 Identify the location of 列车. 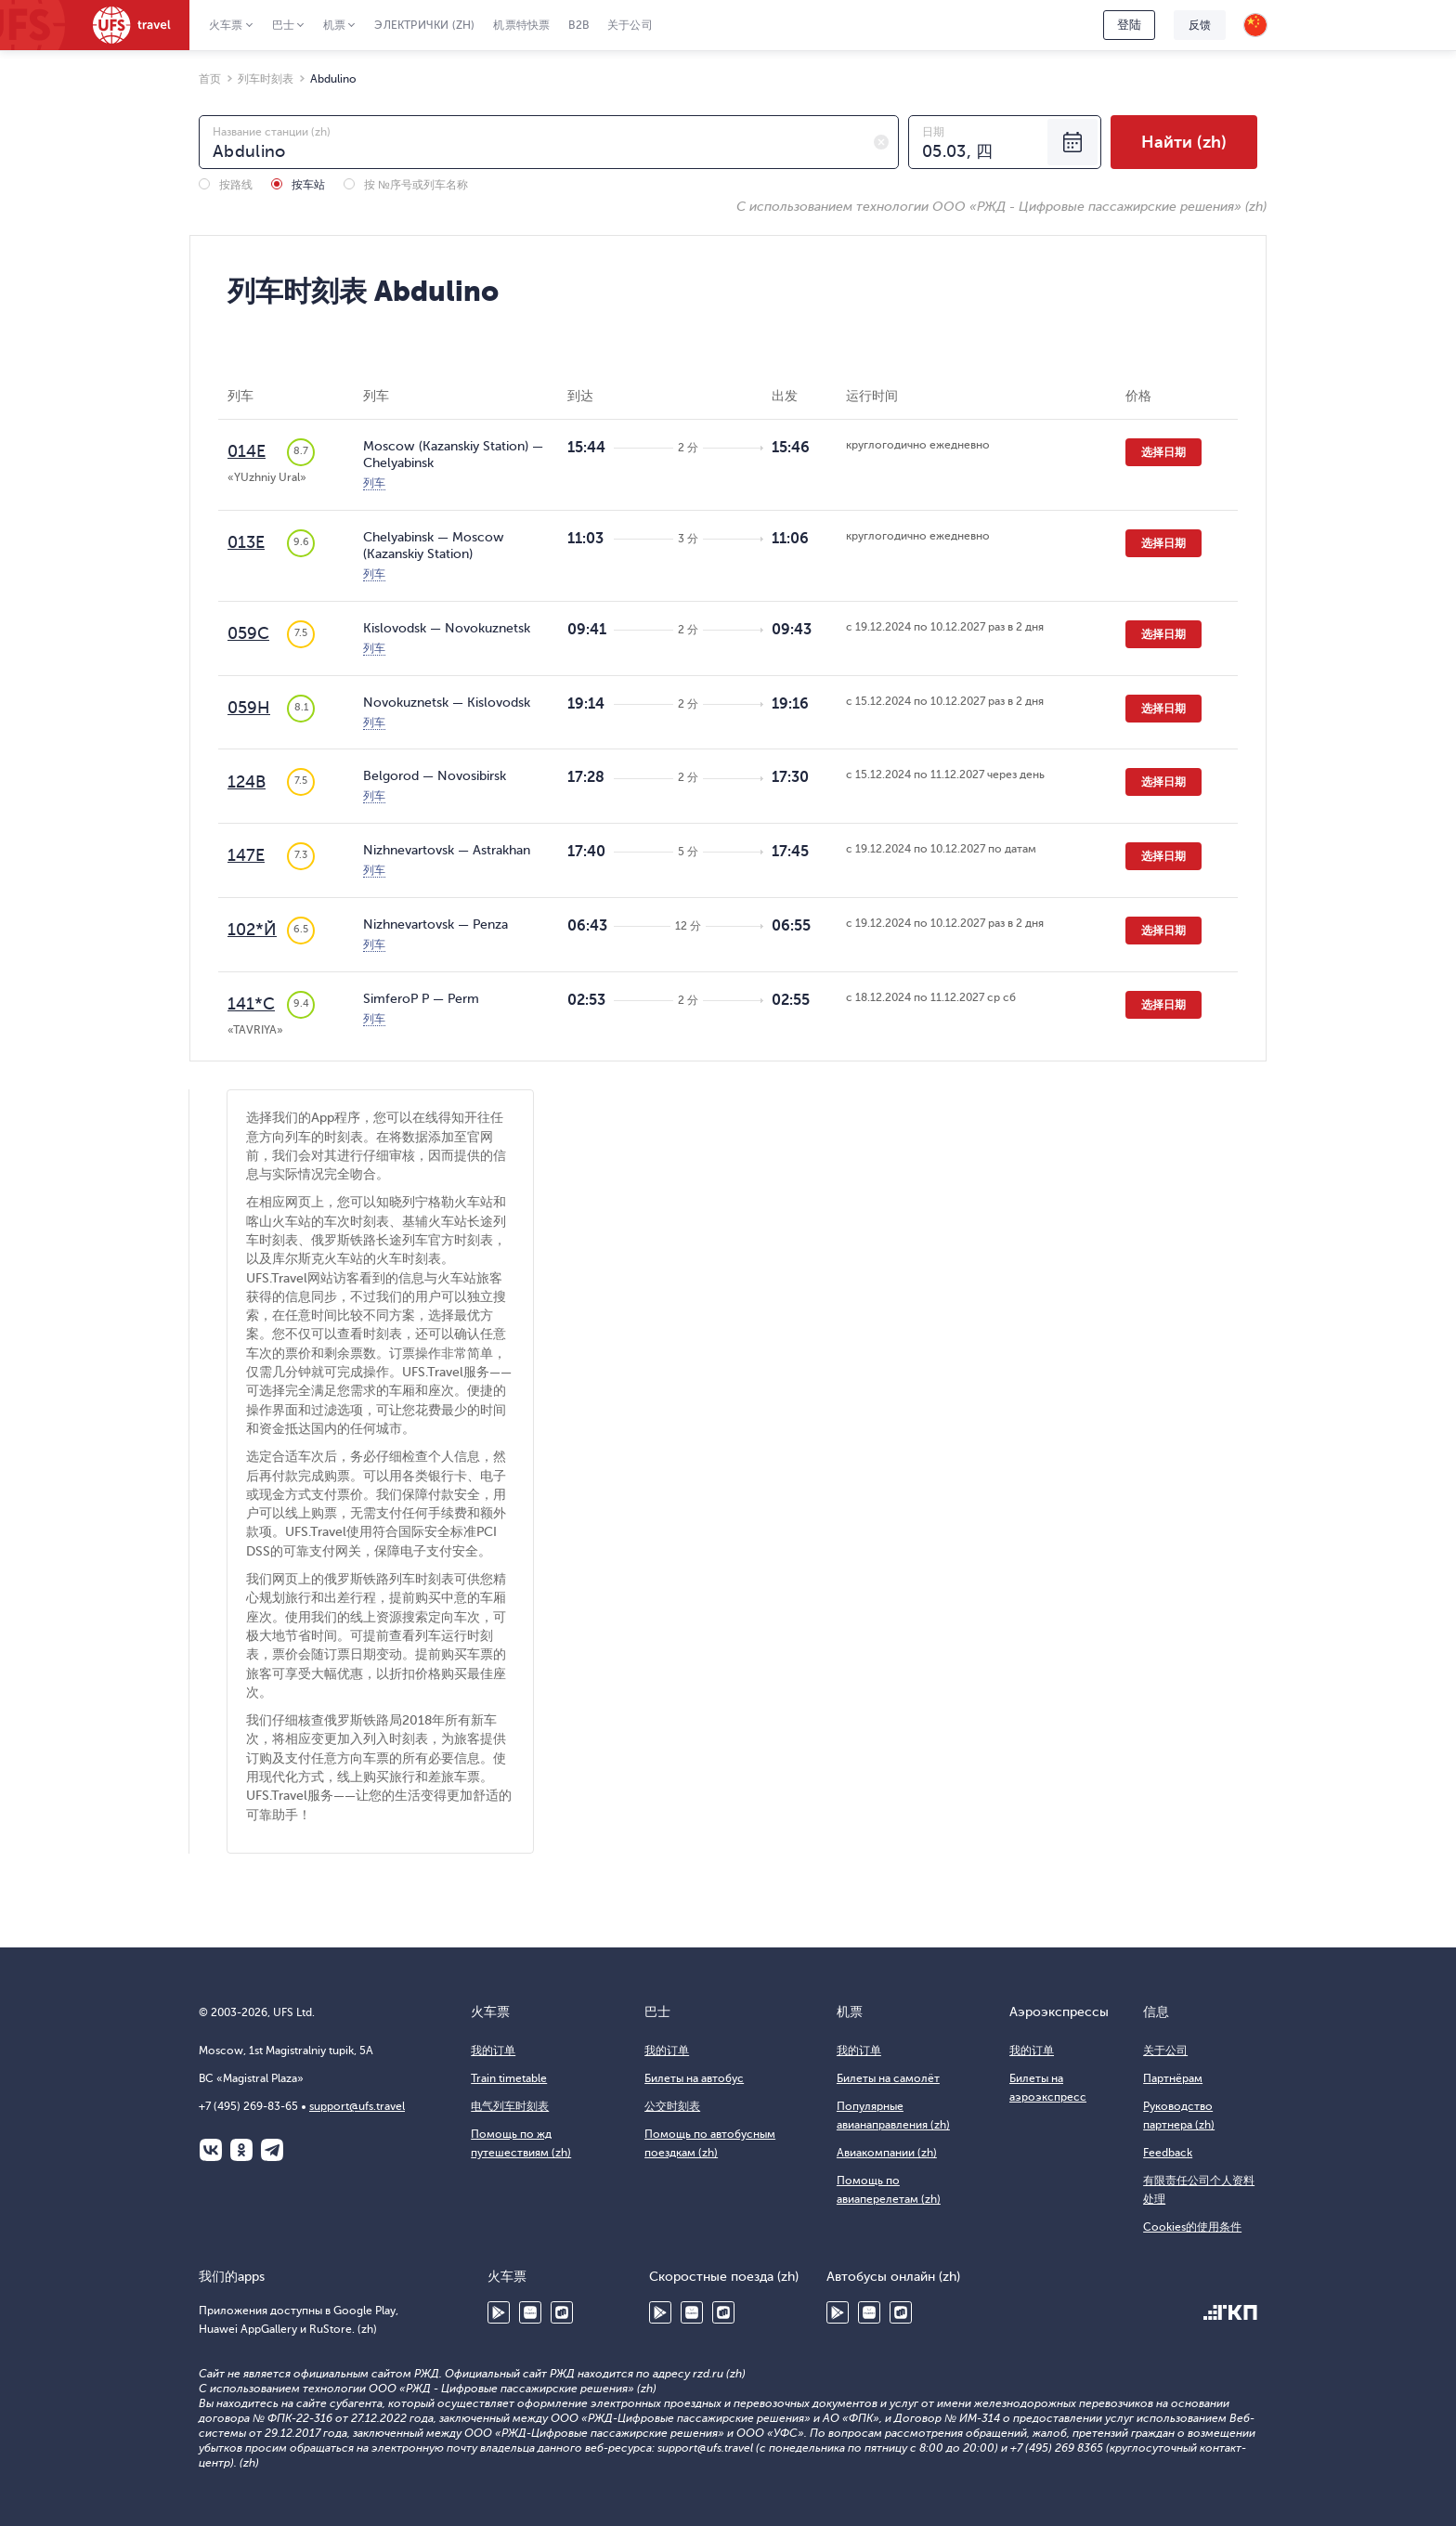
(374, 482).